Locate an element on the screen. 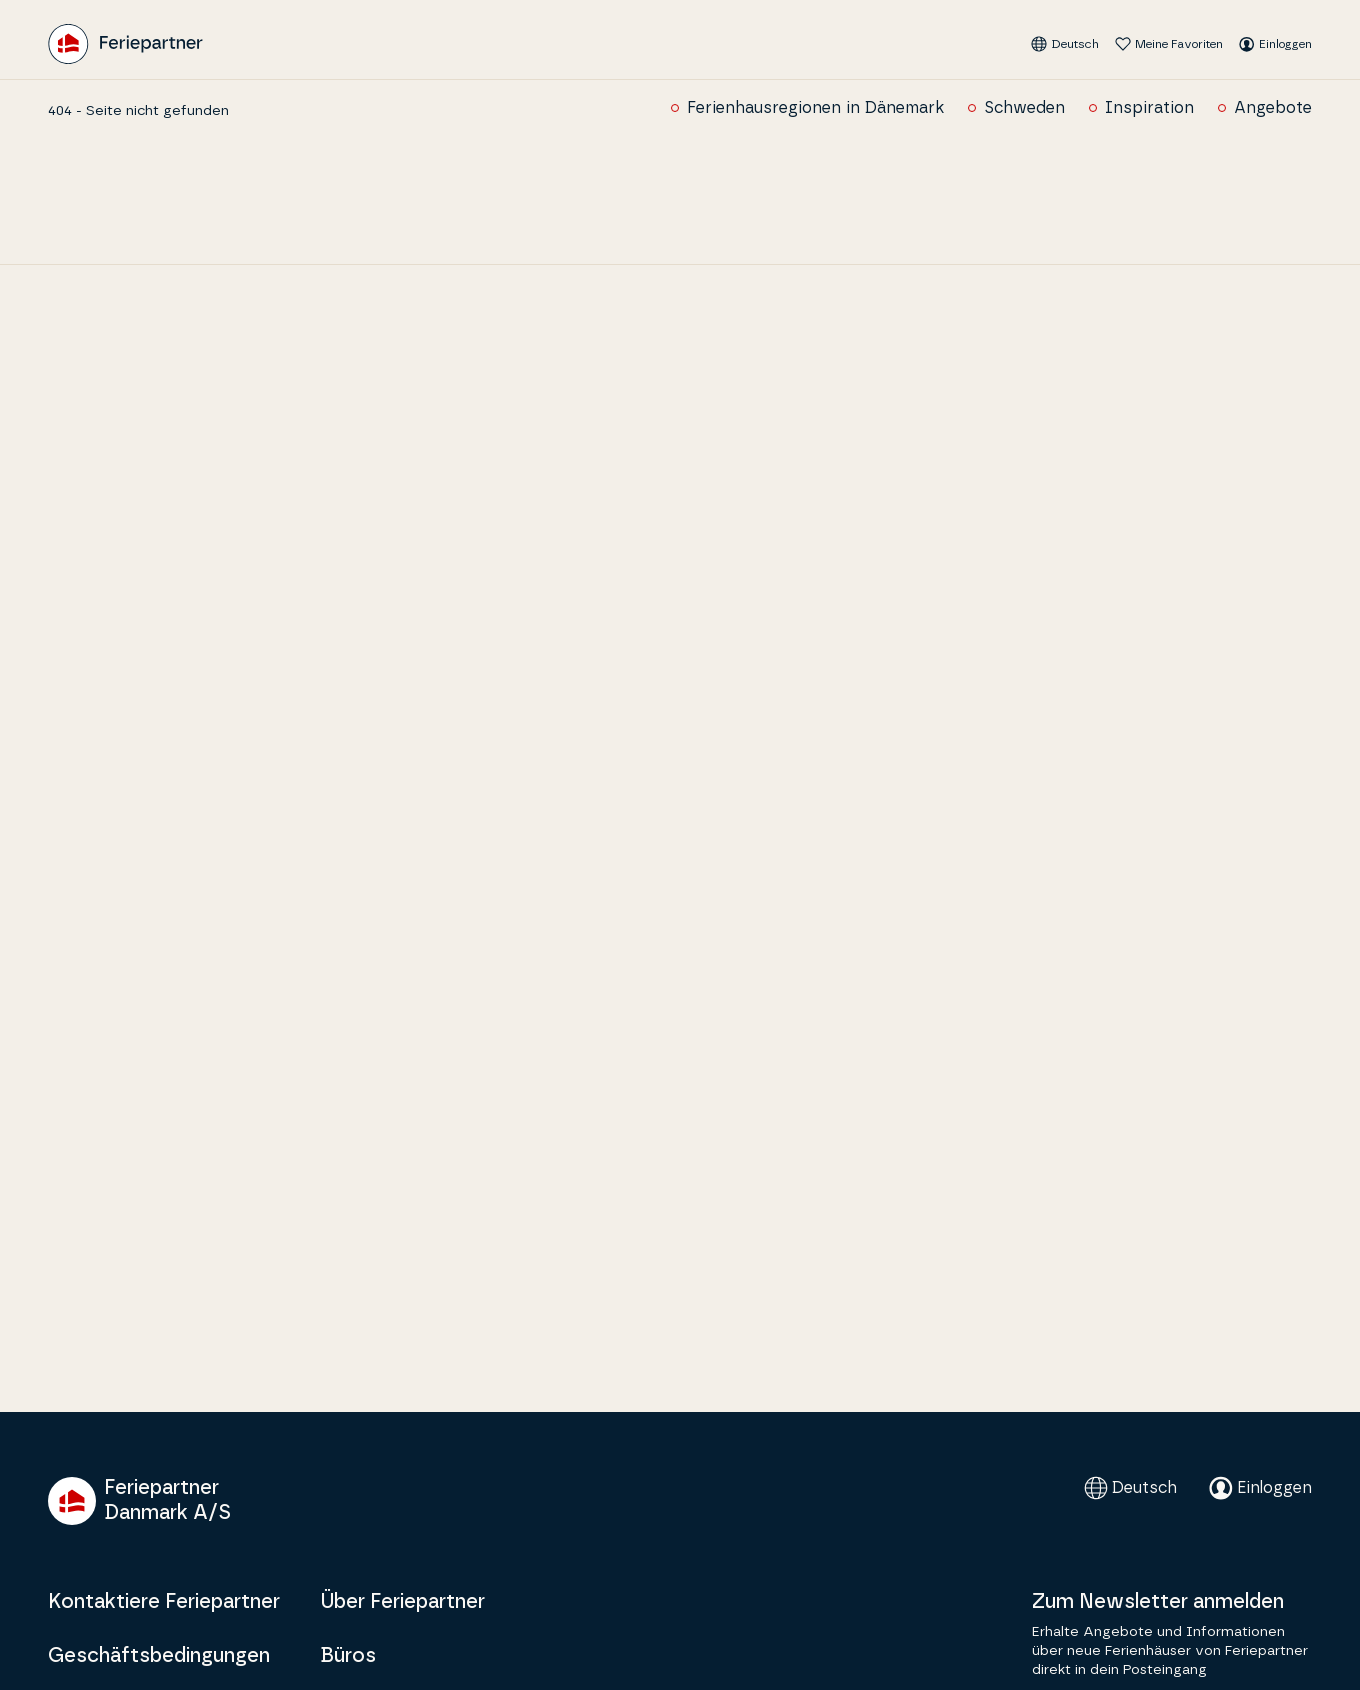 The height and width of the screenshot is (1690, 1360). 404 - Seite nicht gefunden is located at coordinates (138, 111).